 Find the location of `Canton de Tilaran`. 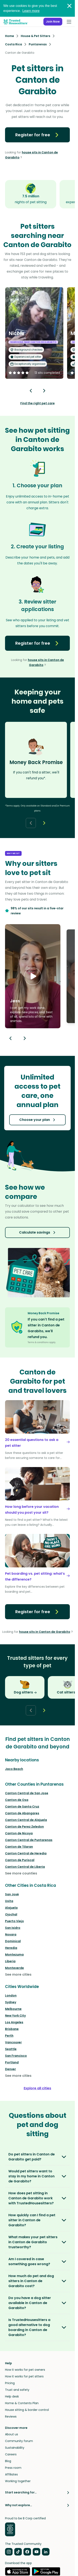

Canton de Tilaran is located at coordinates (19, 1847).